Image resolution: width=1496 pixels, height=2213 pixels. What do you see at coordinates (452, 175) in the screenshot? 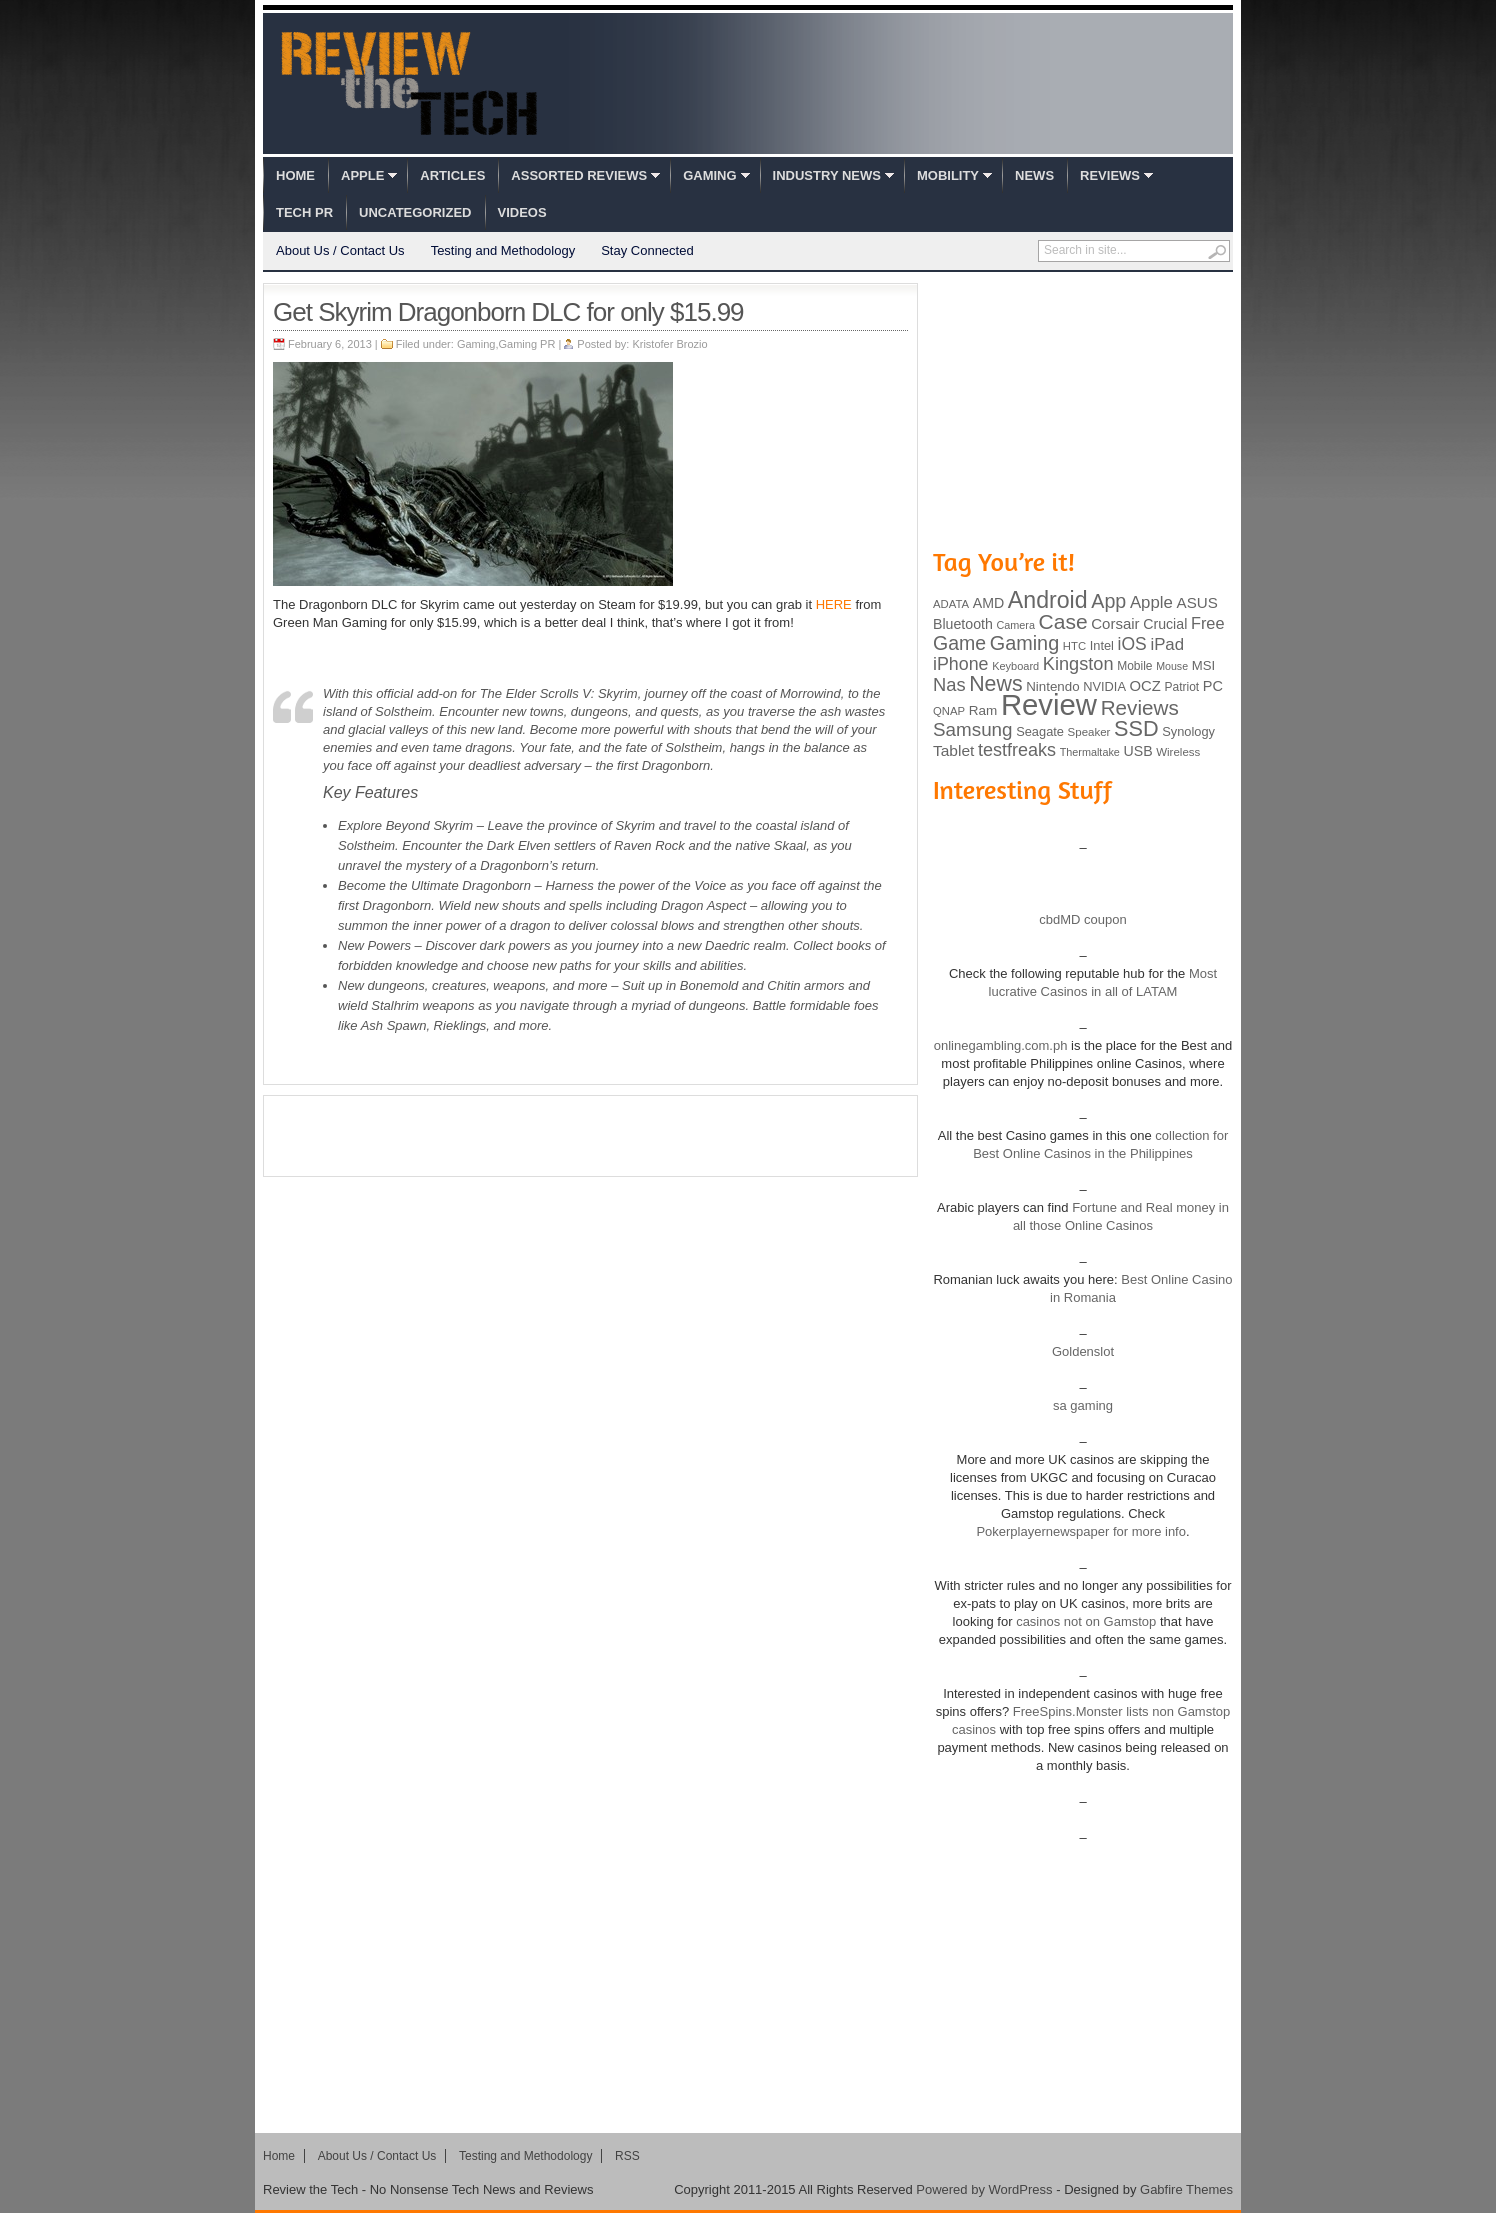
I see `Articles` at bounding box center [452, 175].